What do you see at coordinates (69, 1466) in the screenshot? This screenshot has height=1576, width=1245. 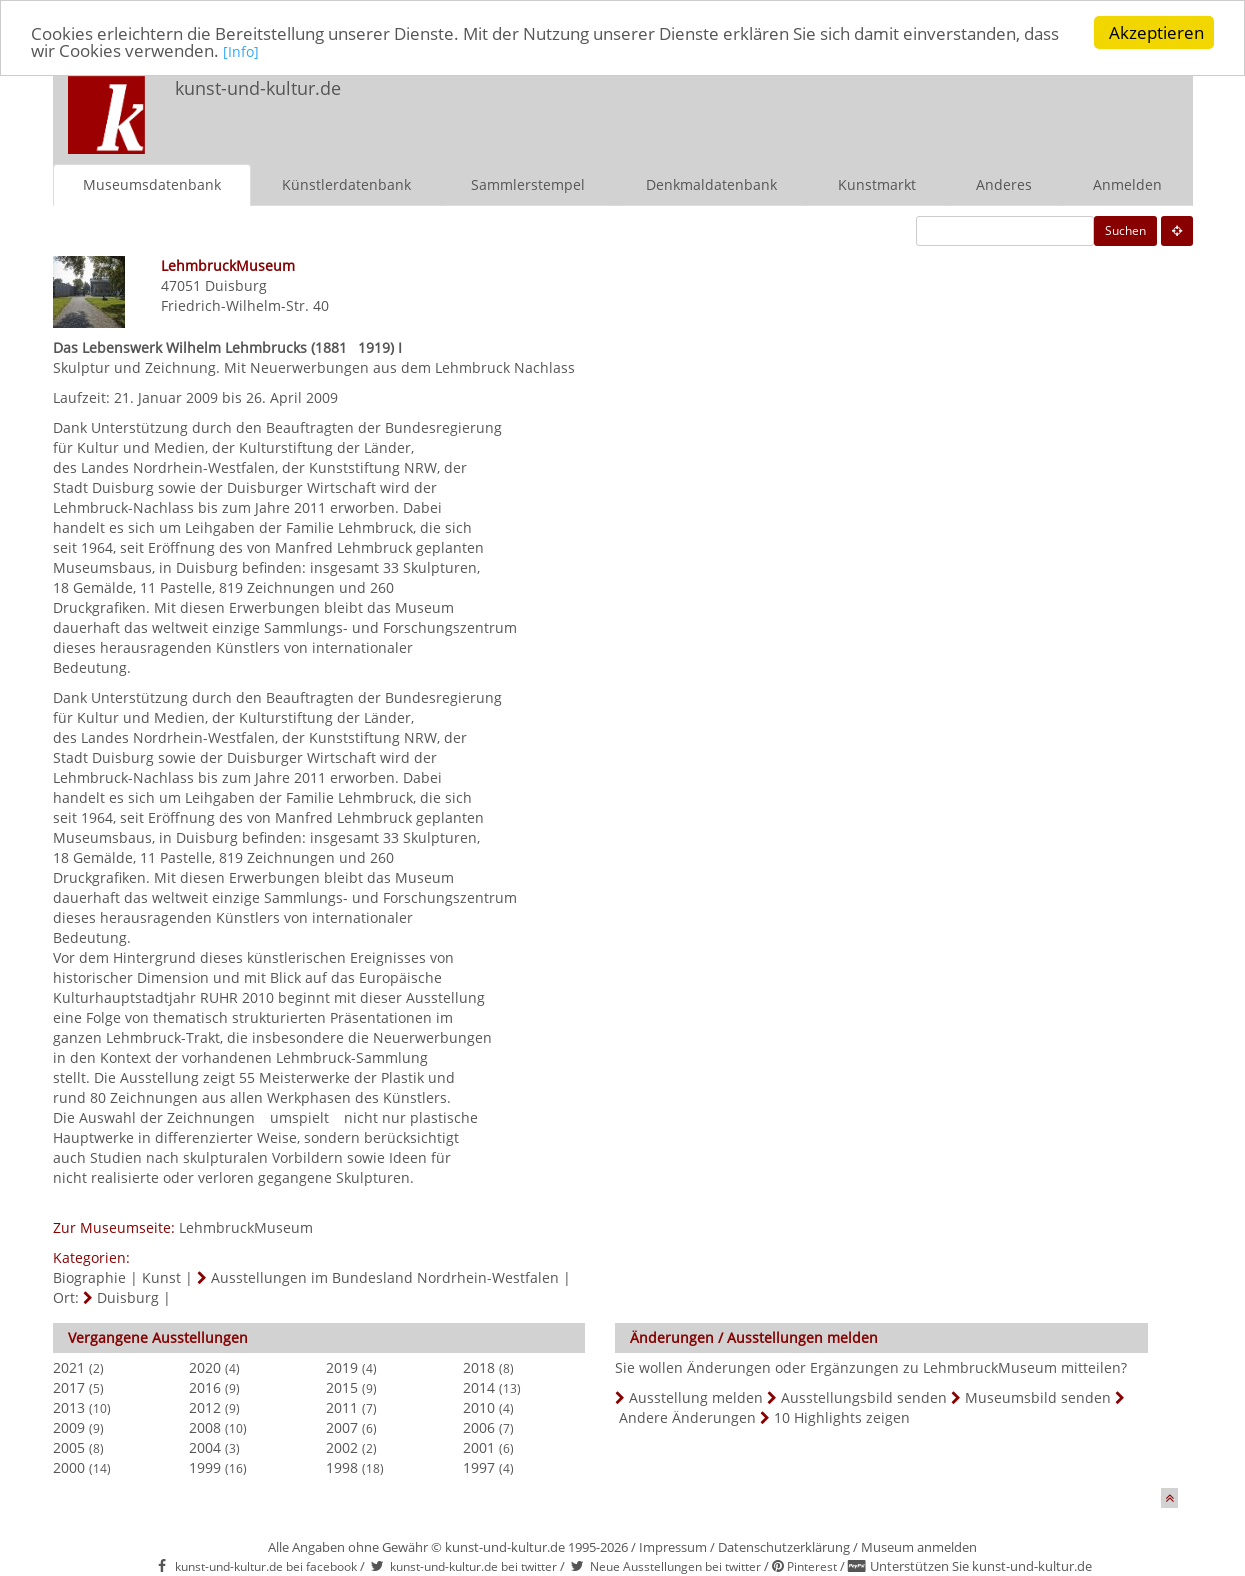 I see `2000` at bounding box center [69, 1466].